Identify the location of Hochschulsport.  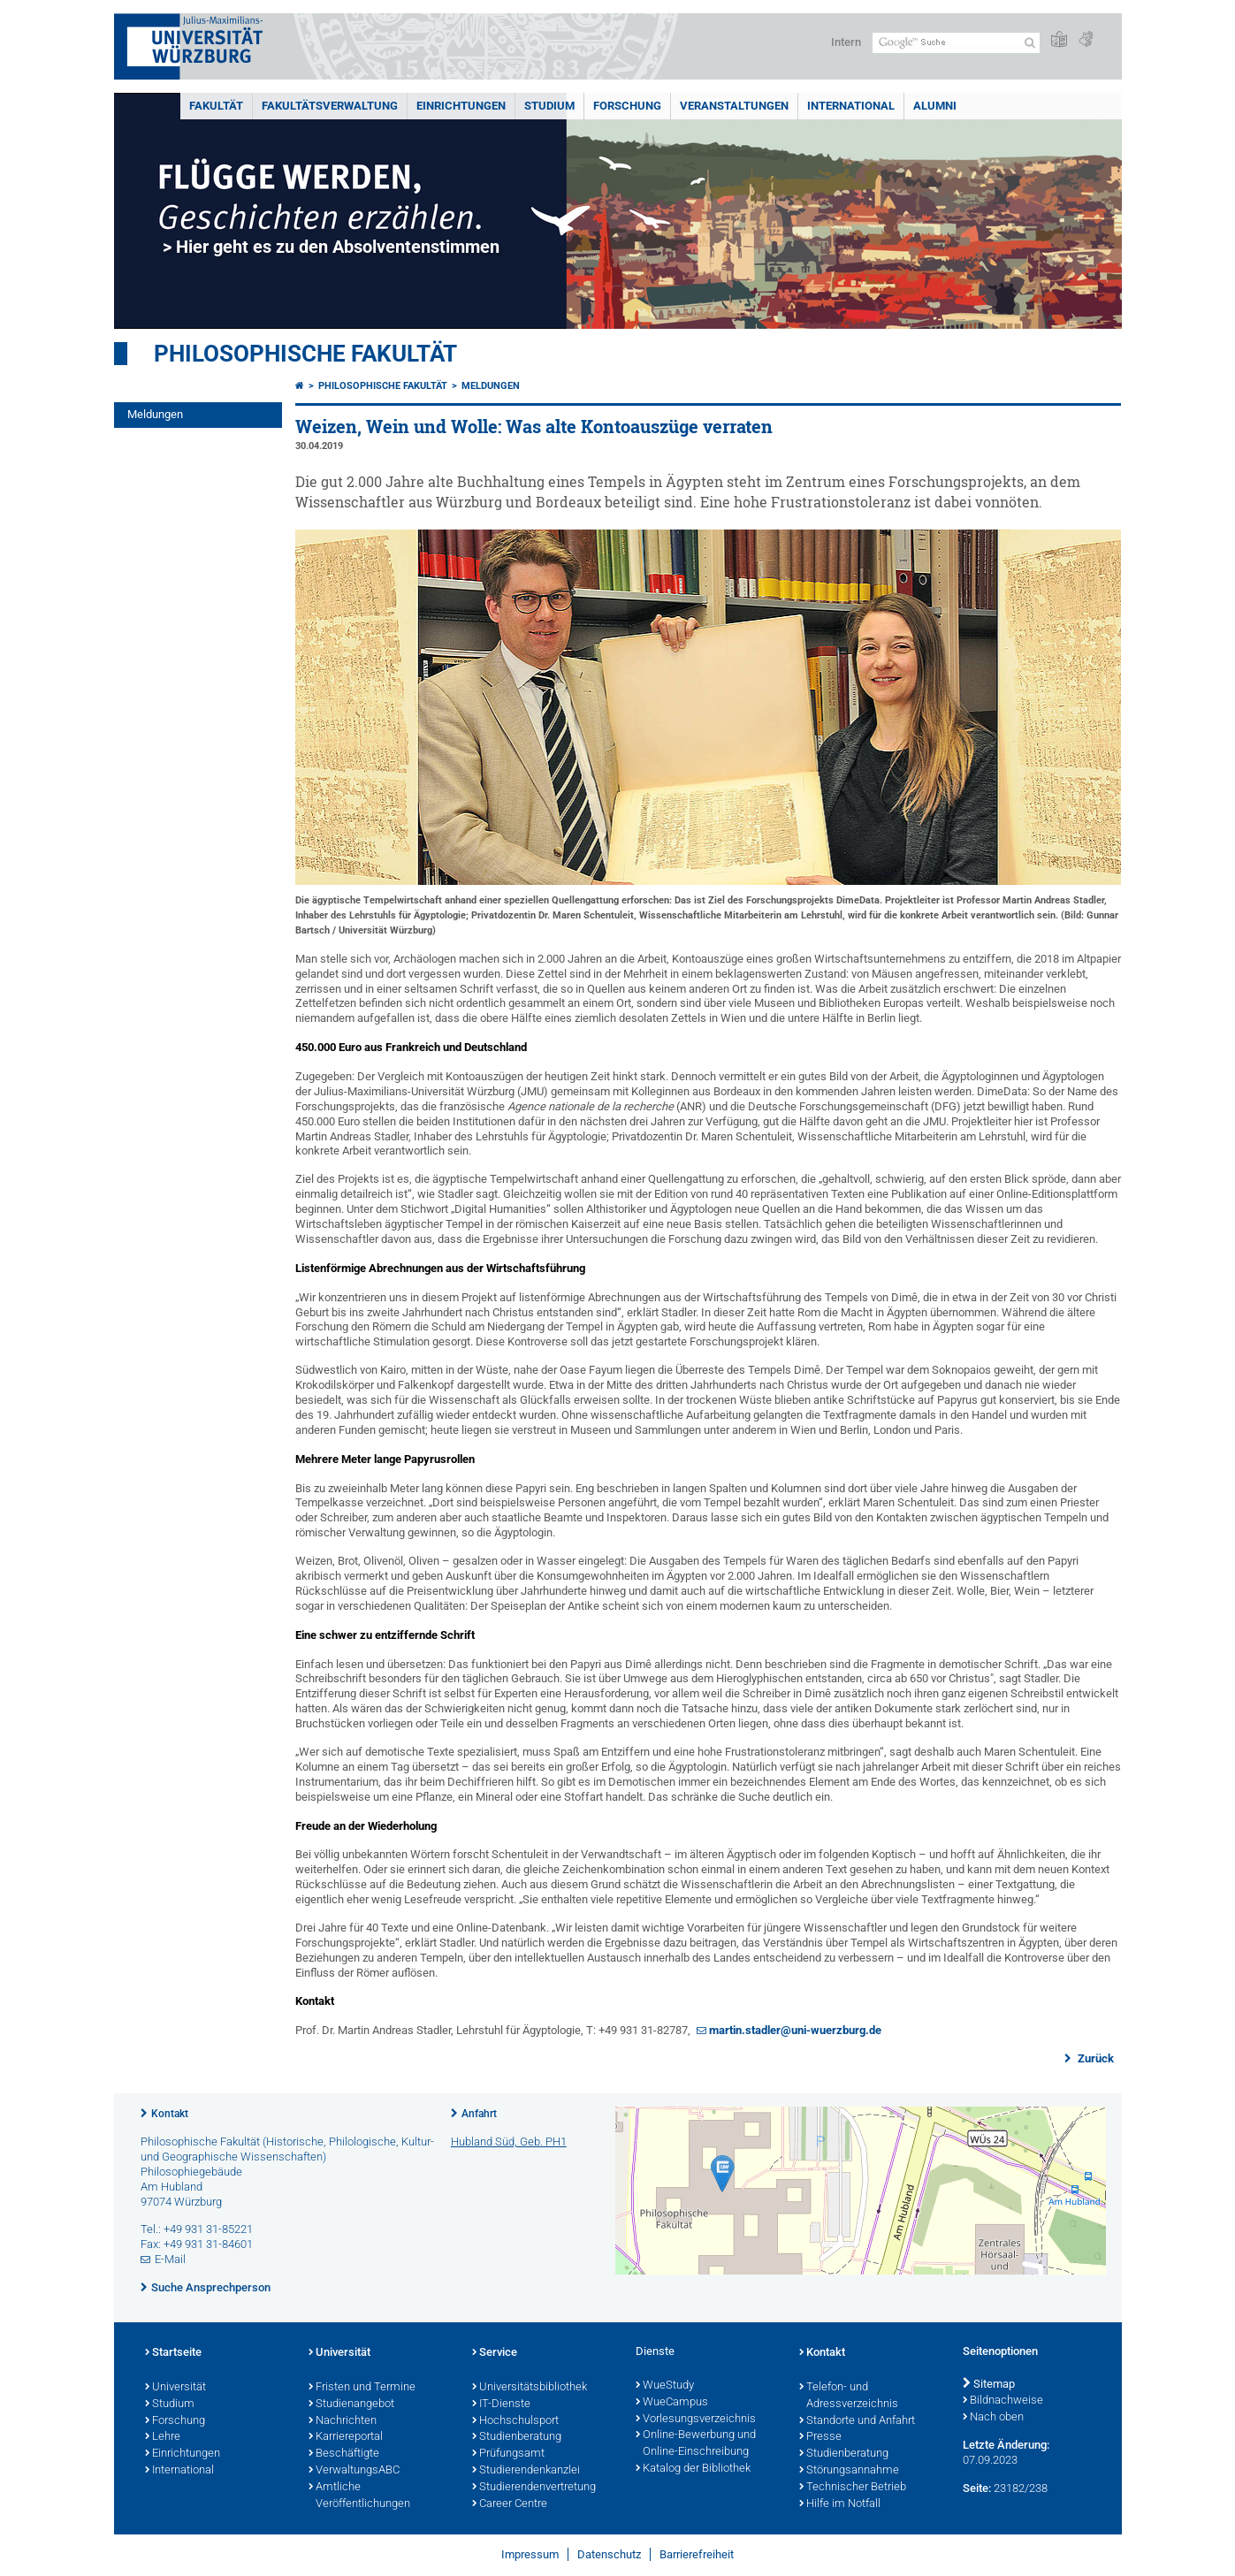
(515, 2421).